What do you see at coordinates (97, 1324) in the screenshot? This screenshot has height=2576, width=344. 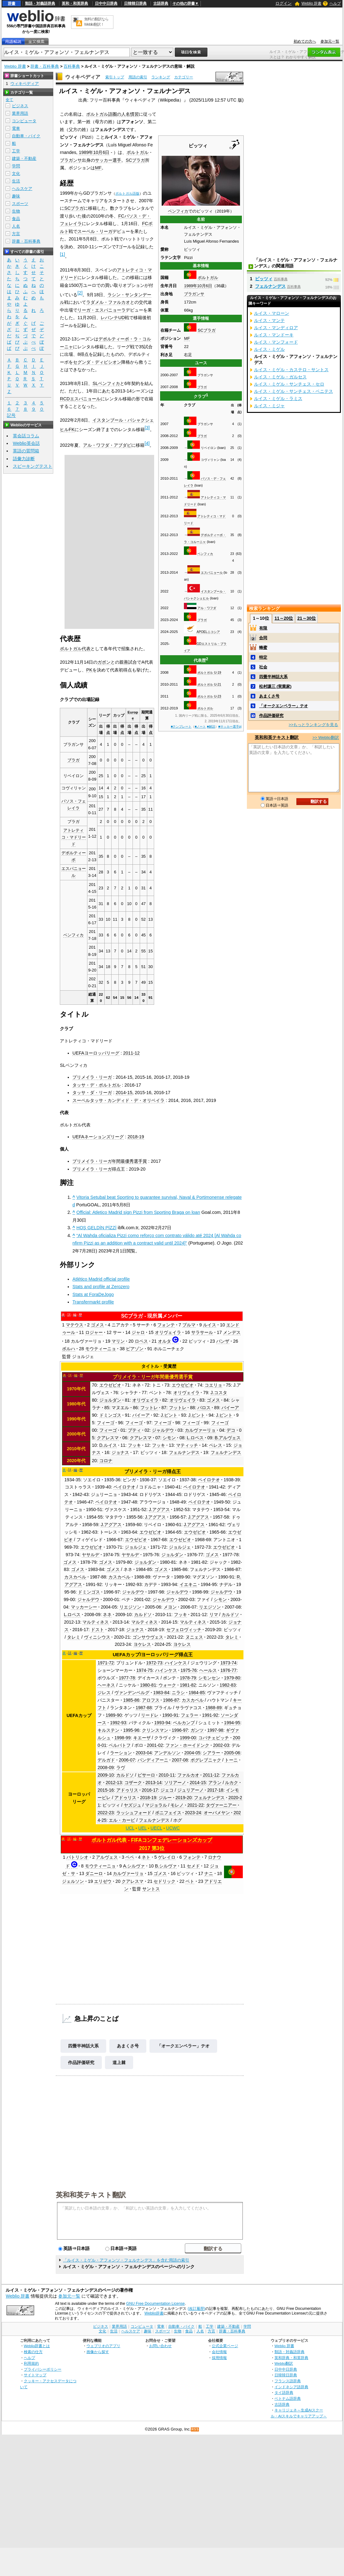 I see `ゴメス` at bounding box center [97, 1324].